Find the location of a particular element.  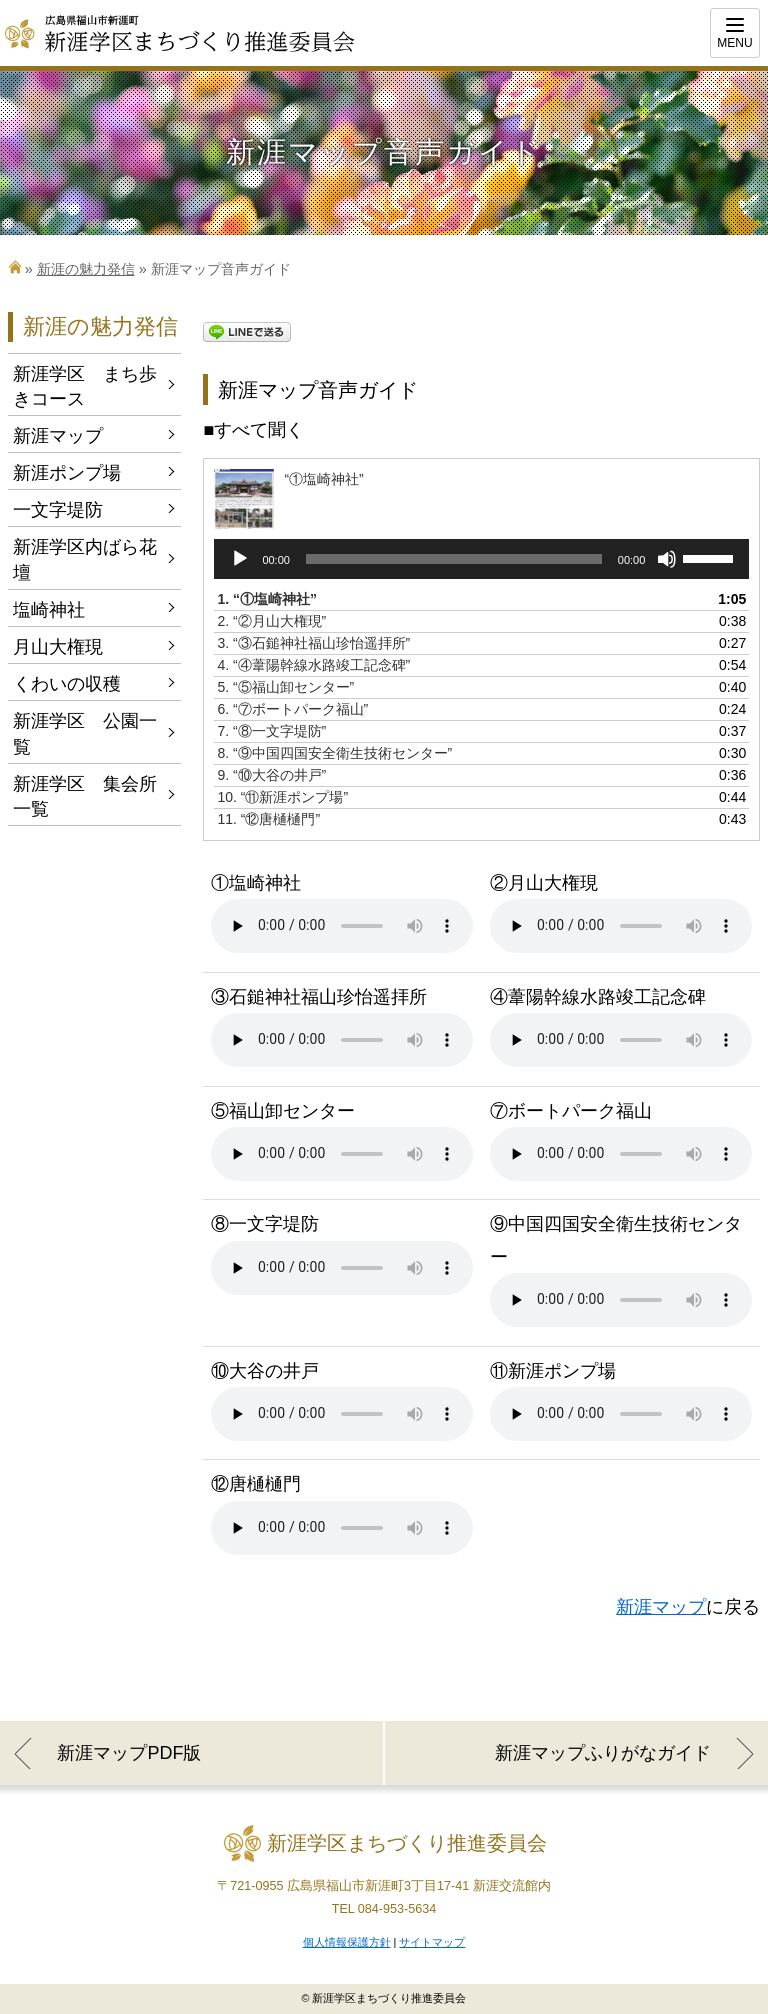

一文字堤防 is located at coordinates (58, 510).